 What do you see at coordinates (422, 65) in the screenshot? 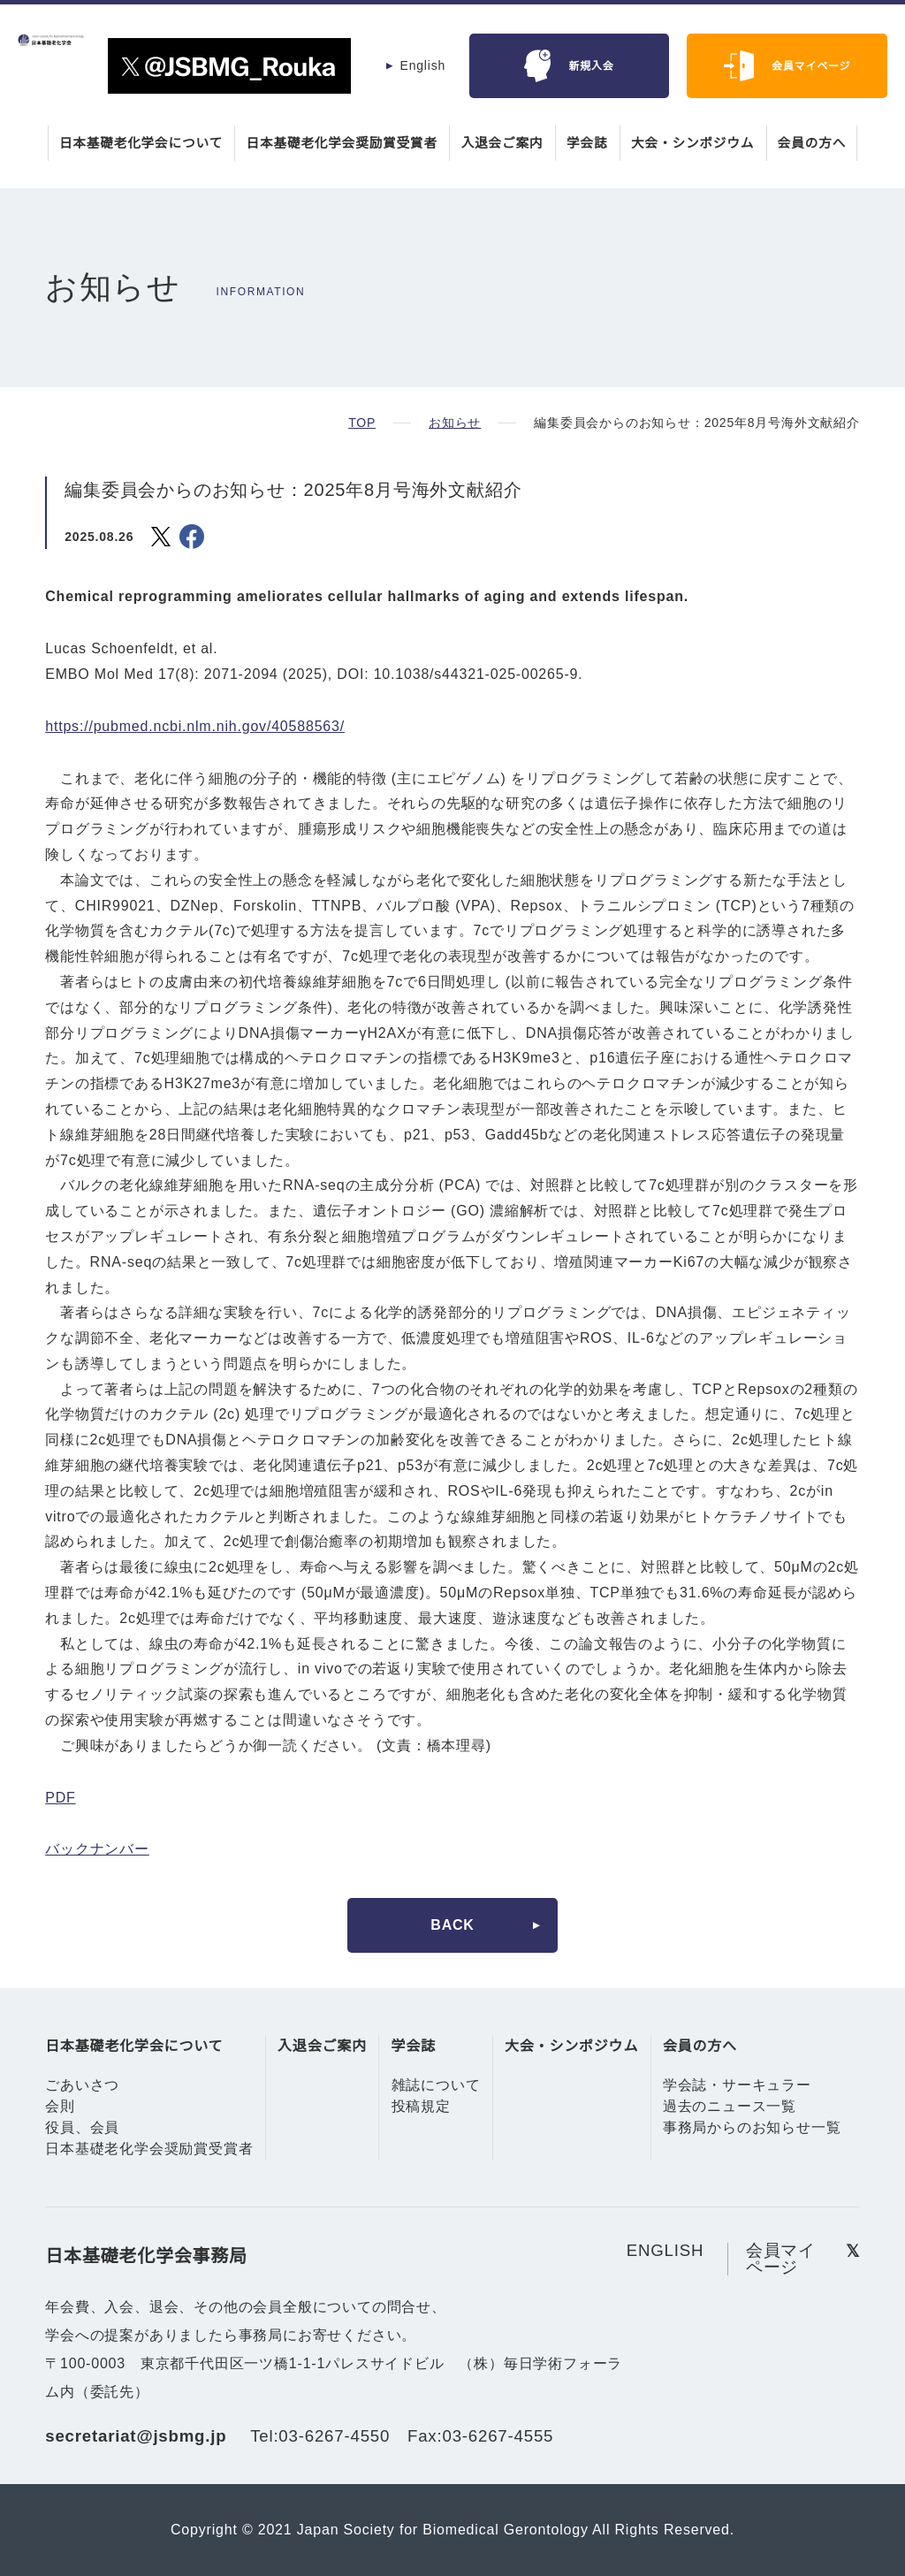
I see `English` at bounding box center [422, 65].